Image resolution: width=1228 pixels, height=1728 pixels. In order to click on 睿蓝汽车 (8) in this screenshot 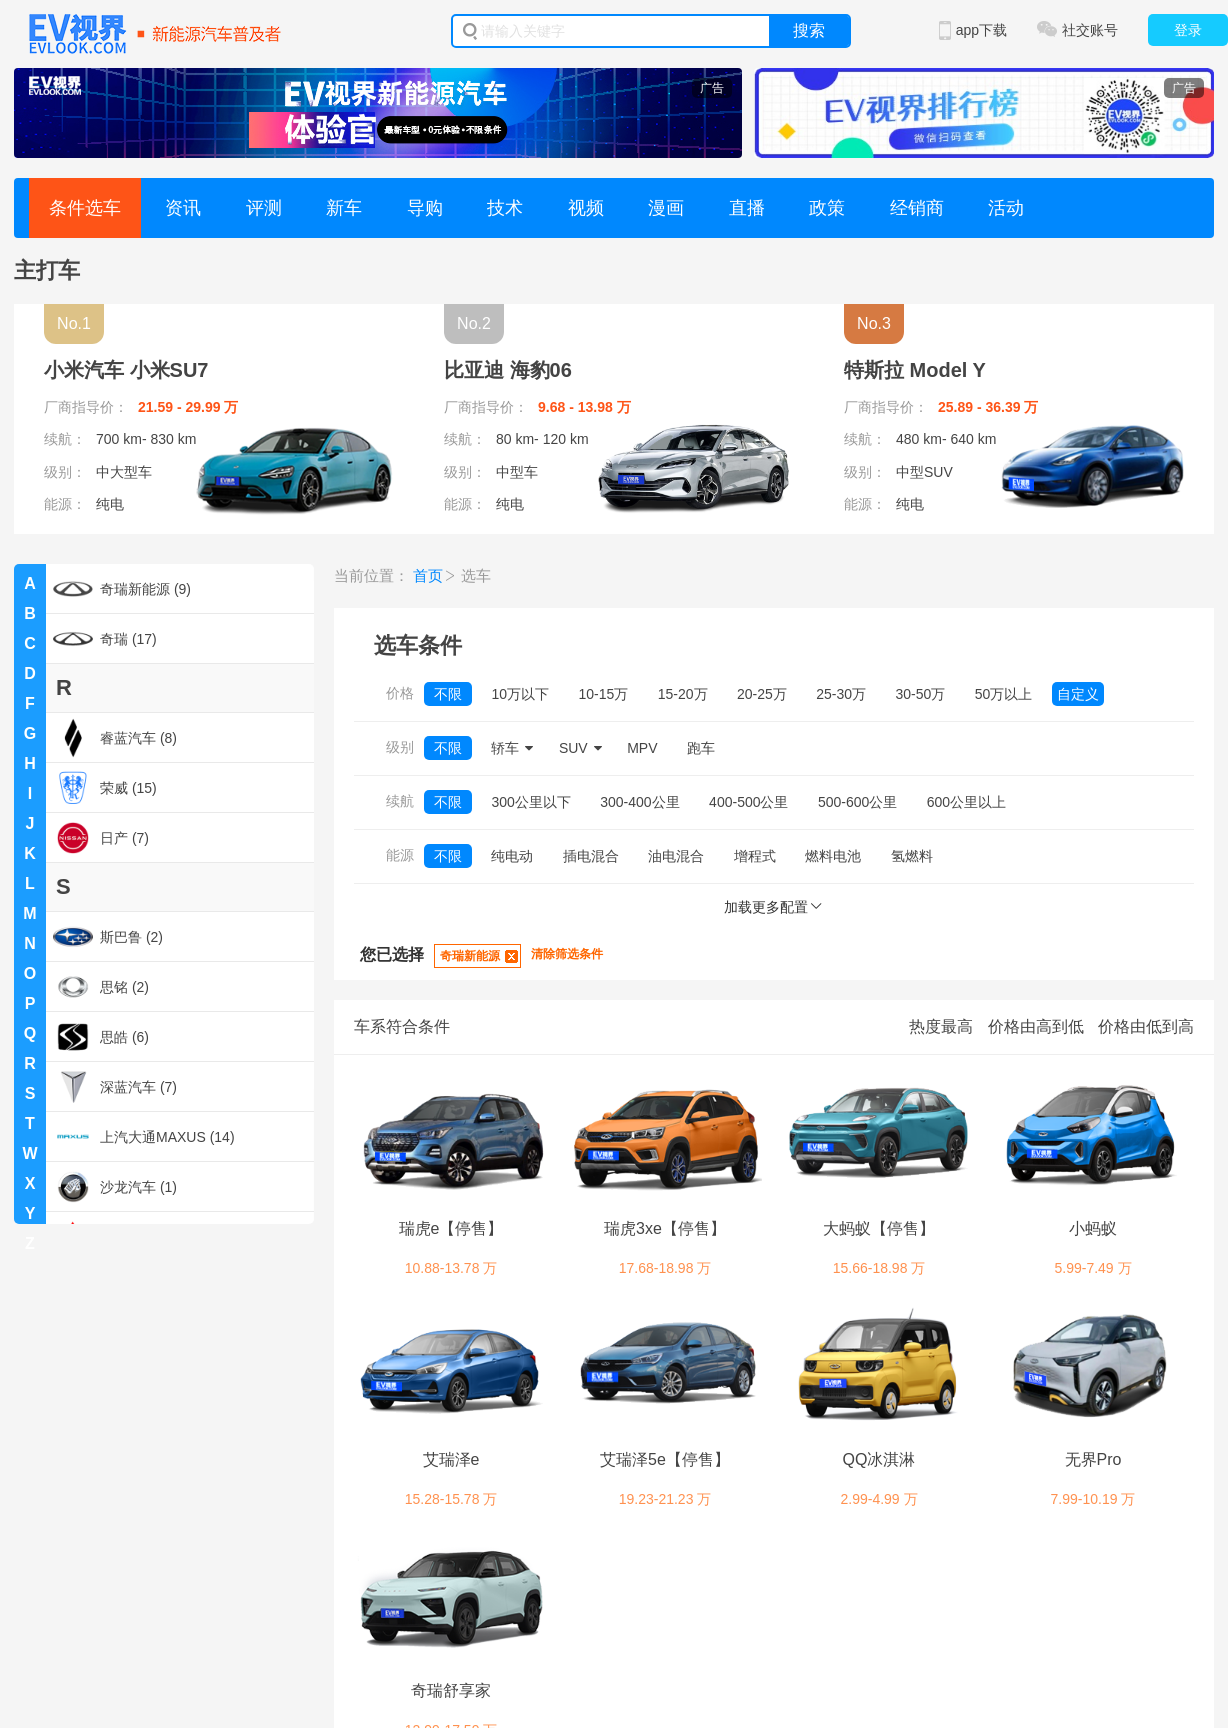, I will do `click(115, 738)`.